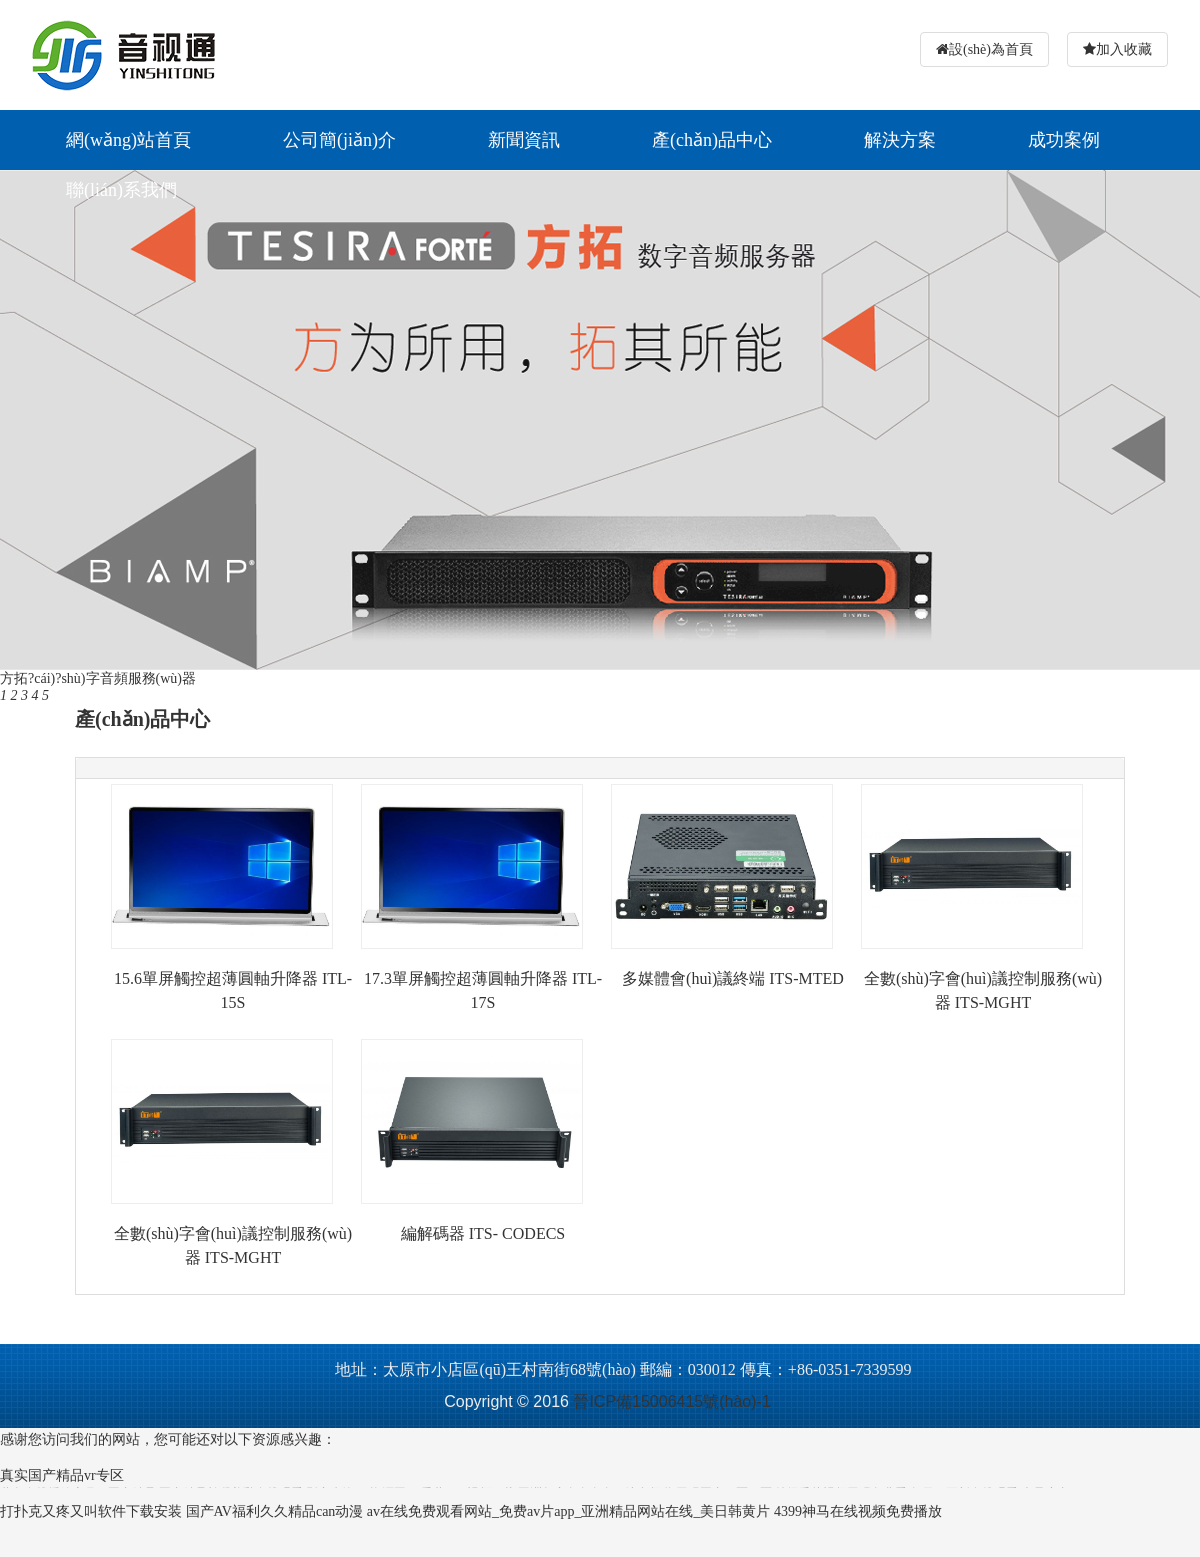  Describe the element at coordinates (712, 140) in the screenshot. I see `產(chǎn)品中心` at that location.